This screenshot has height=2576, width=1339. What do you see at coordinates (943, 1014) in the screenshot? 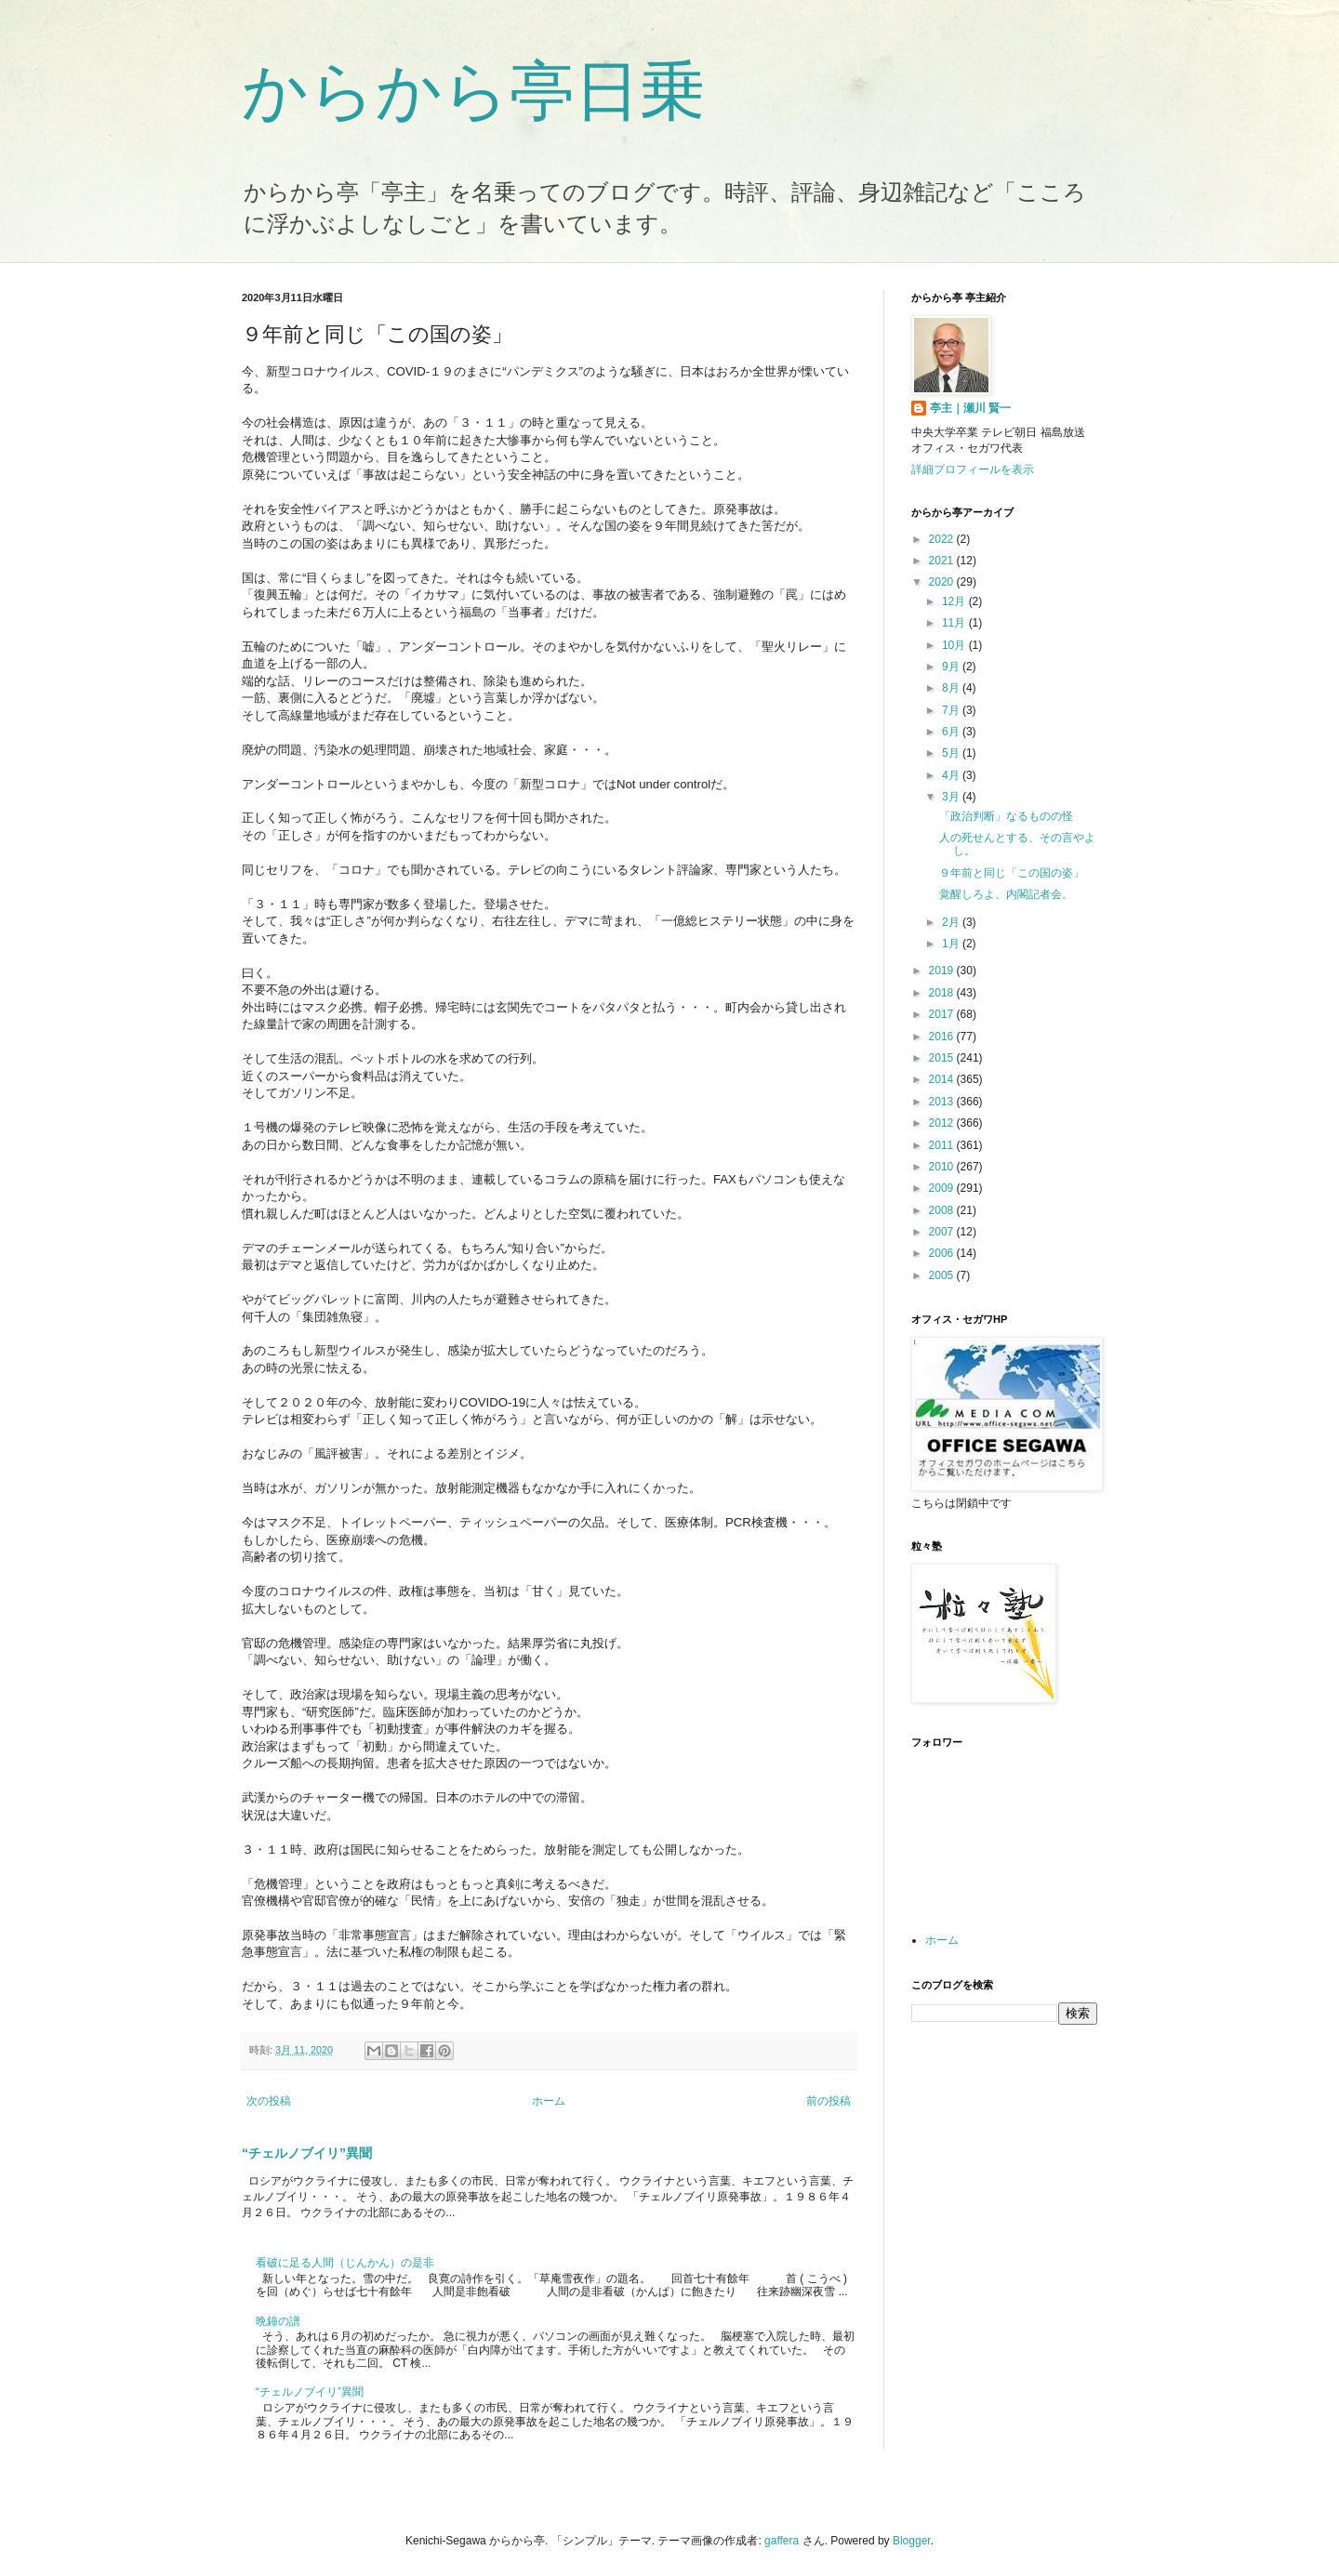
I see `2017` at bounding box center [943, 1014].